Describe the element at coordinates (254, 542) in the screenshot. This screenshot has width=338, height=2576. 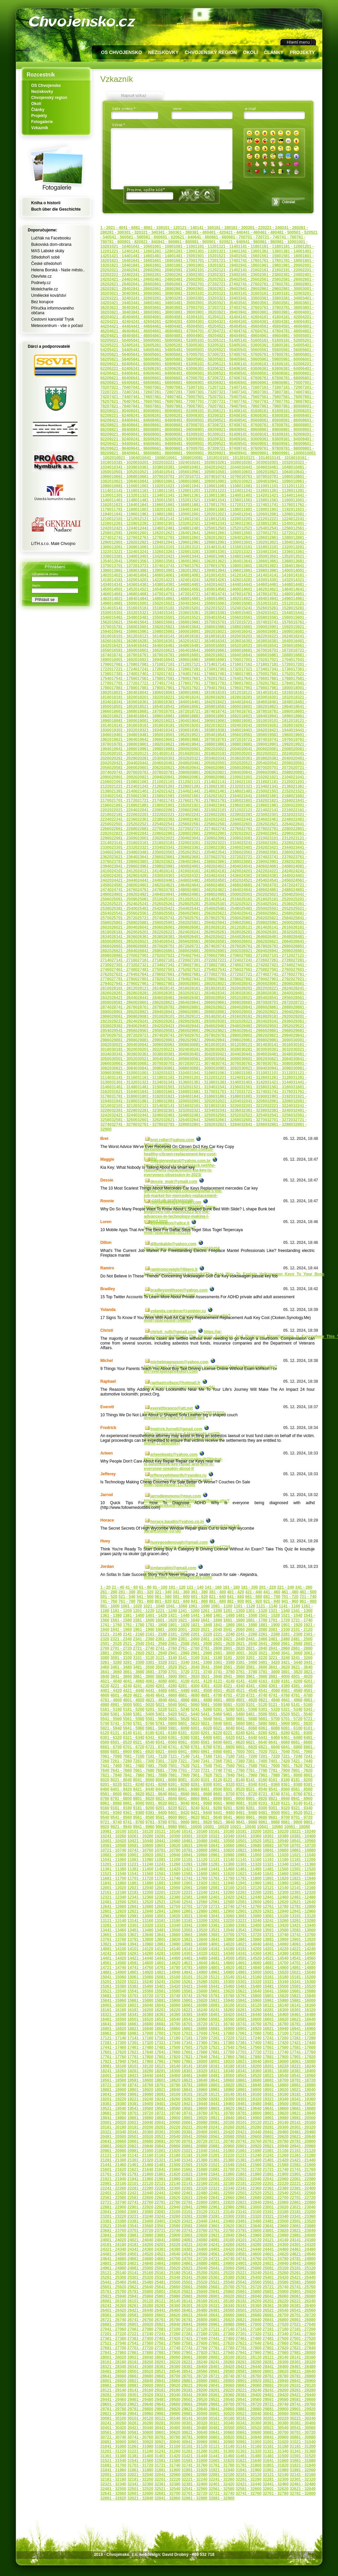
I see `13001 - 13020` at that location.